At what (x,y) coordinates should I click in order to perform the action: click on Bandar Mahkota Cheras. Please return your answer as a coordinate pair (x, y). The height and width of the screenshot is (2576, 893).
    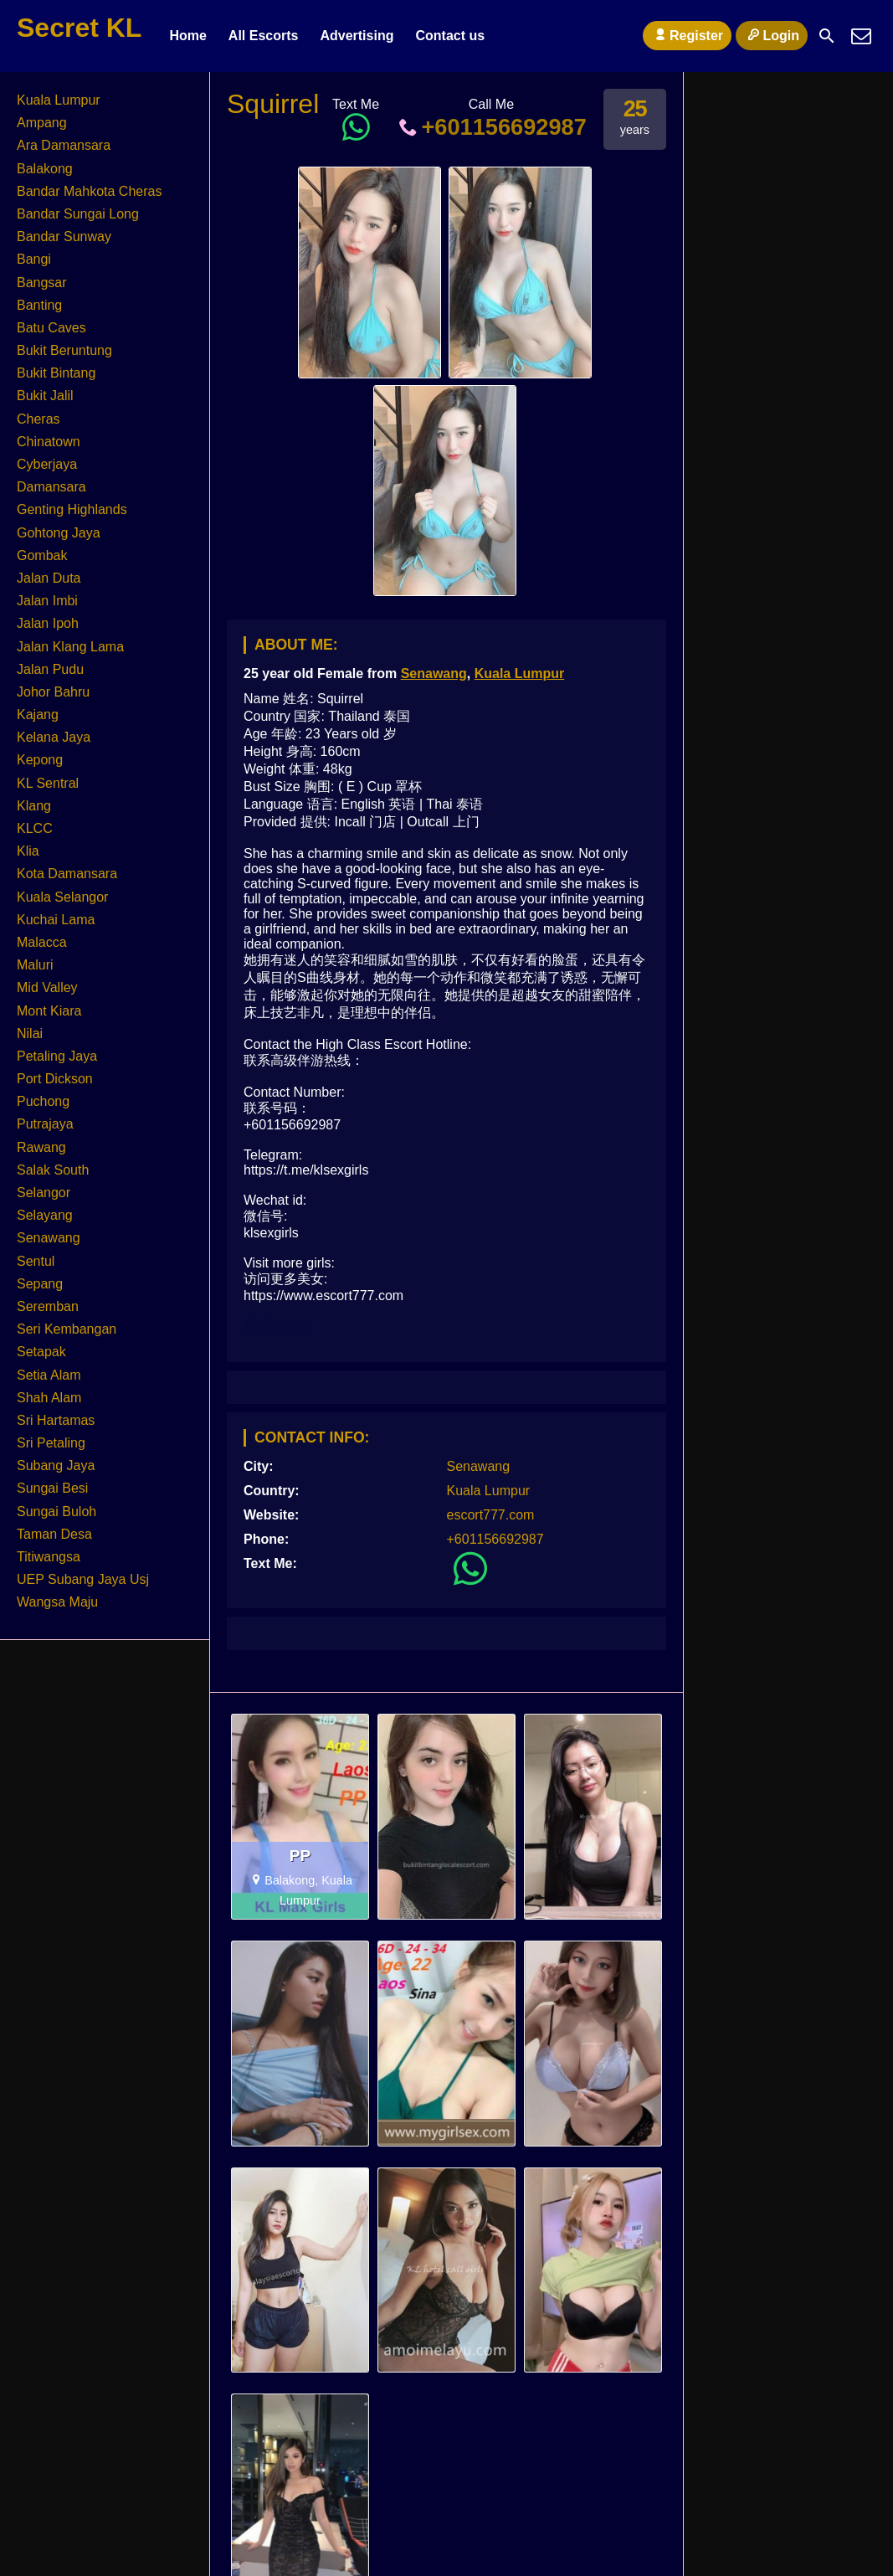
    Looking at the image, I should click on (89, 191).